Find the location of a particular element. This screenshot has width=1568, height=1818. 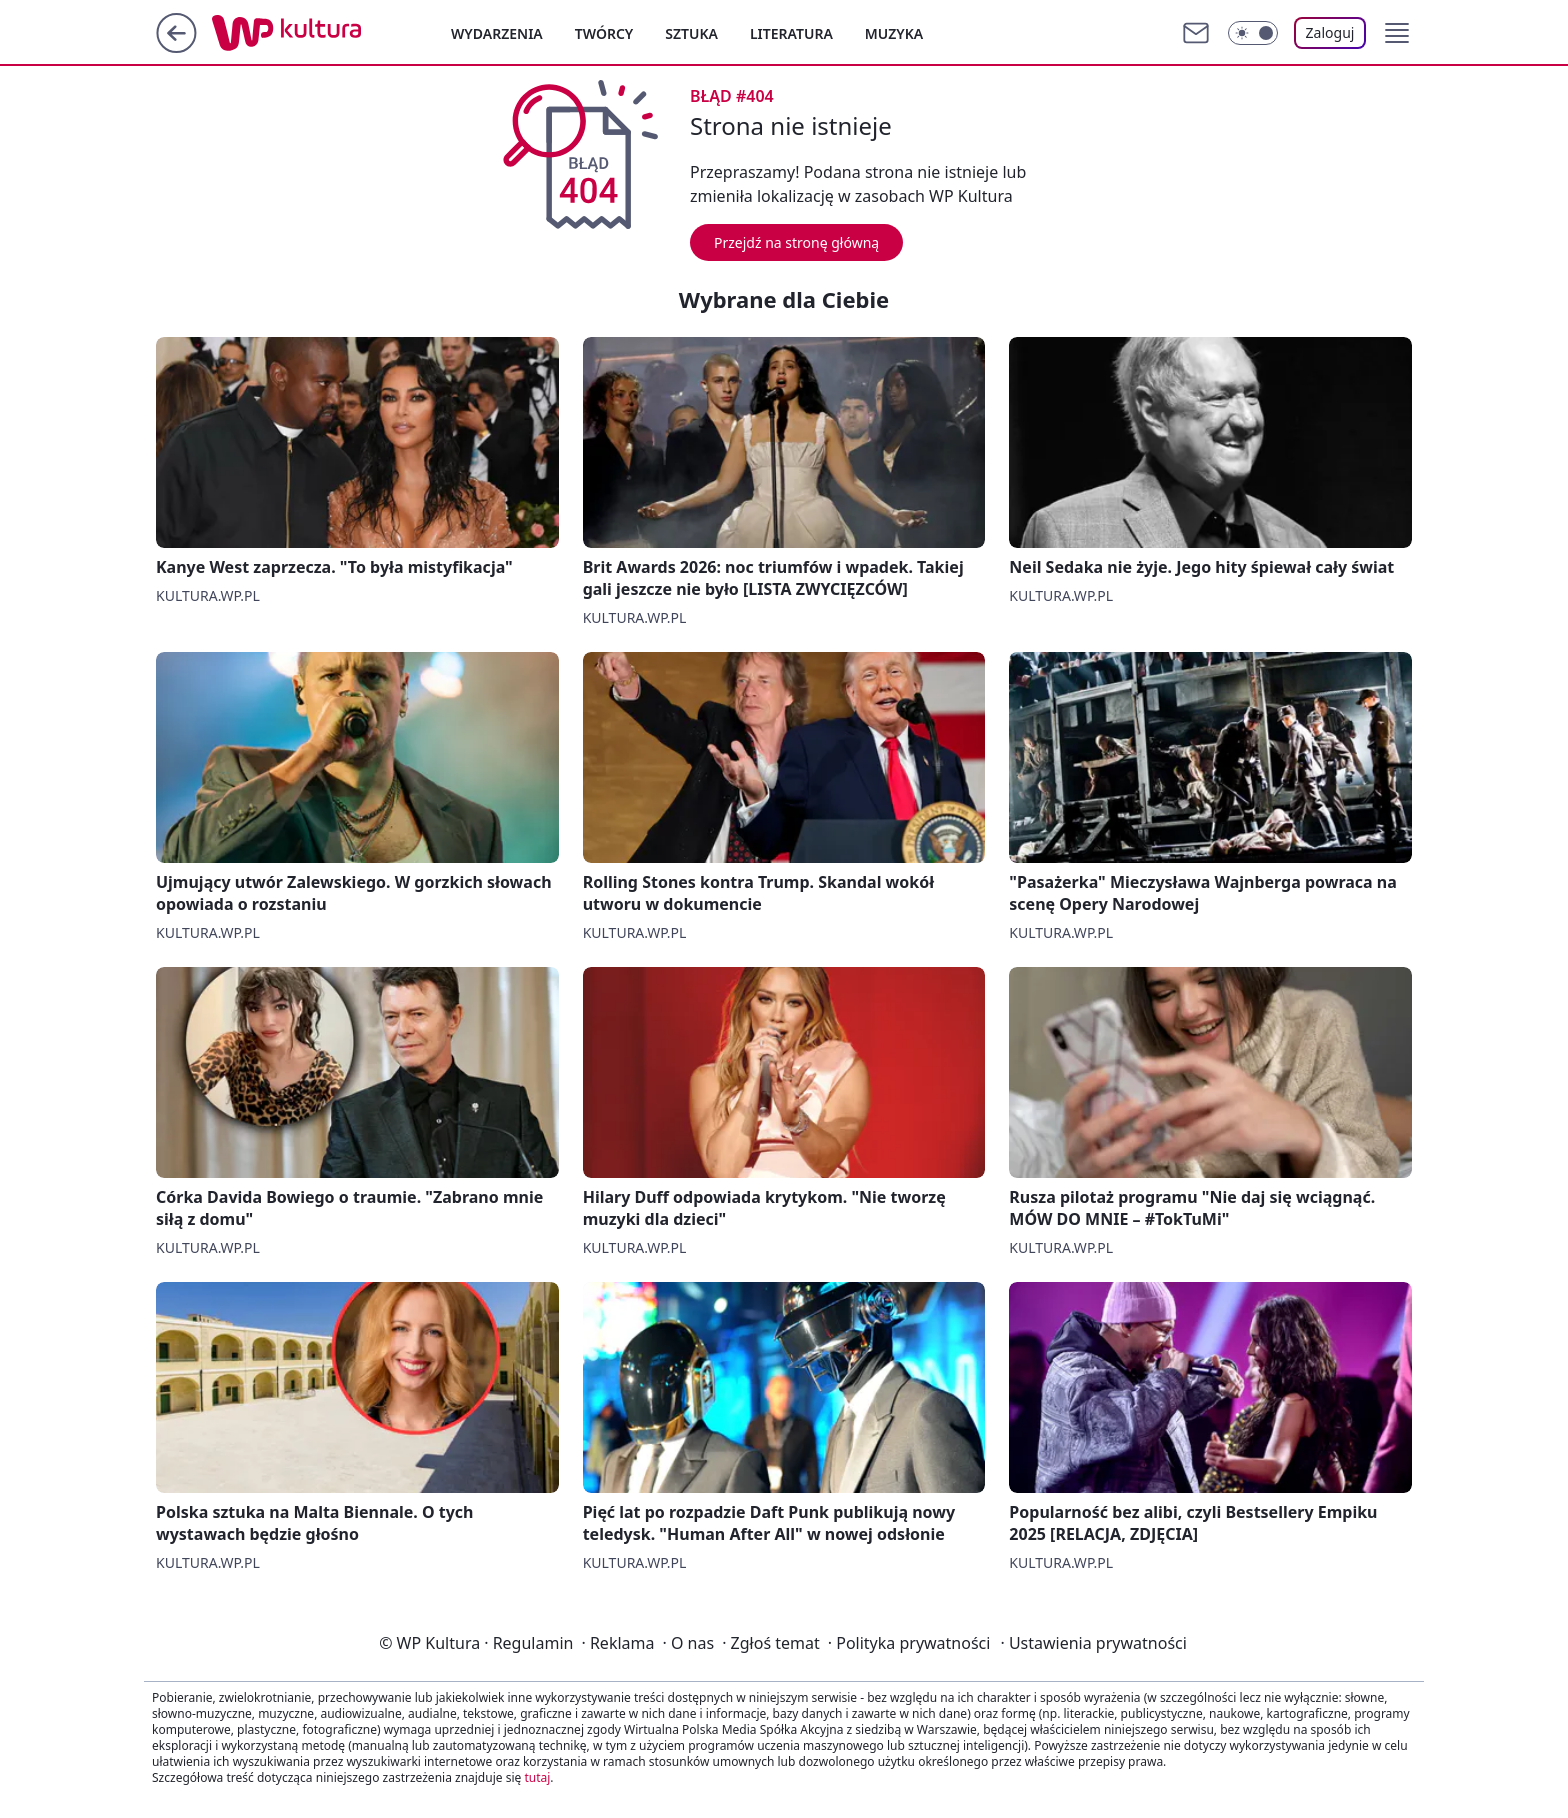

Sztuka is located at coordinates (691, 33).